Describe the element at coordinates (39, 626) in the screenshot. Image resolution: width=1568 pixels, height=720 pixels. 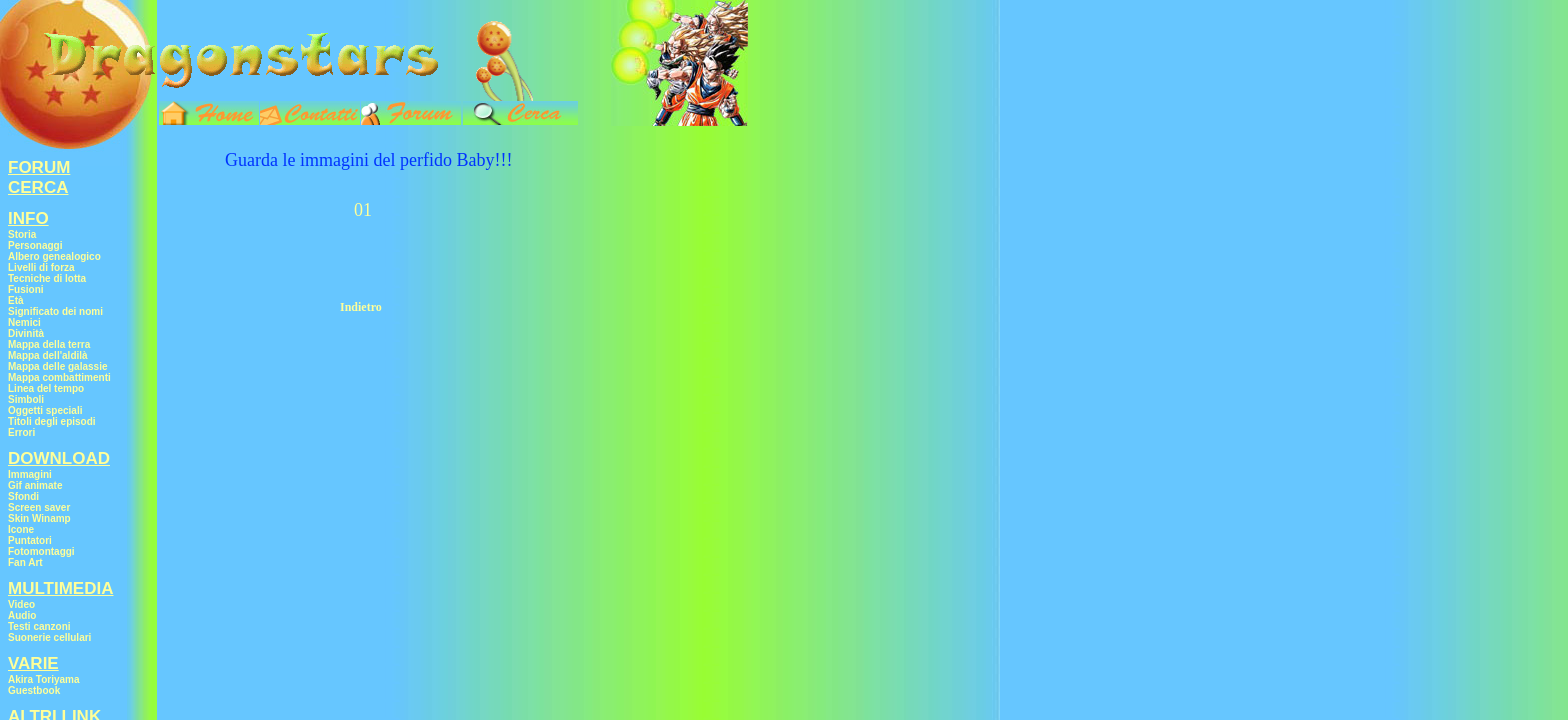
I see `Testi canzoni` at that location.